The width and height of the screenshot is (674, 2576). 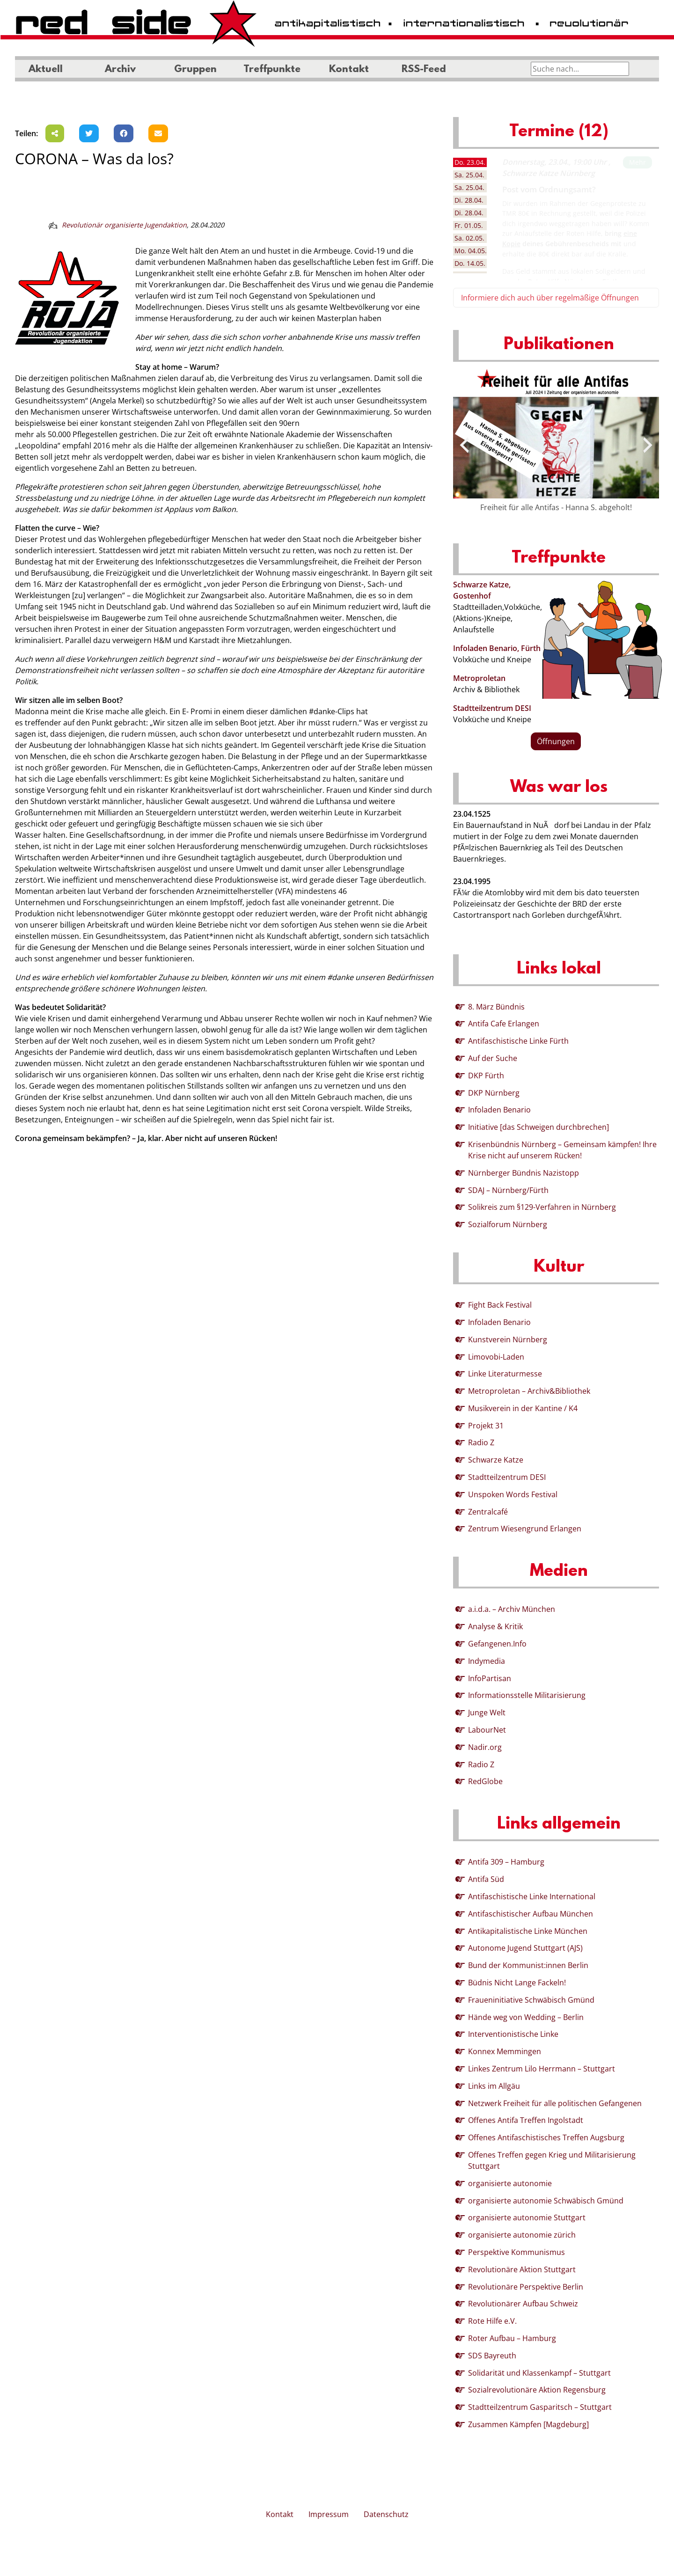 What do you see at coordinates (485, 1747) in the screenshot?
I see `Nadir.org` at bounding box center [485, 1747].